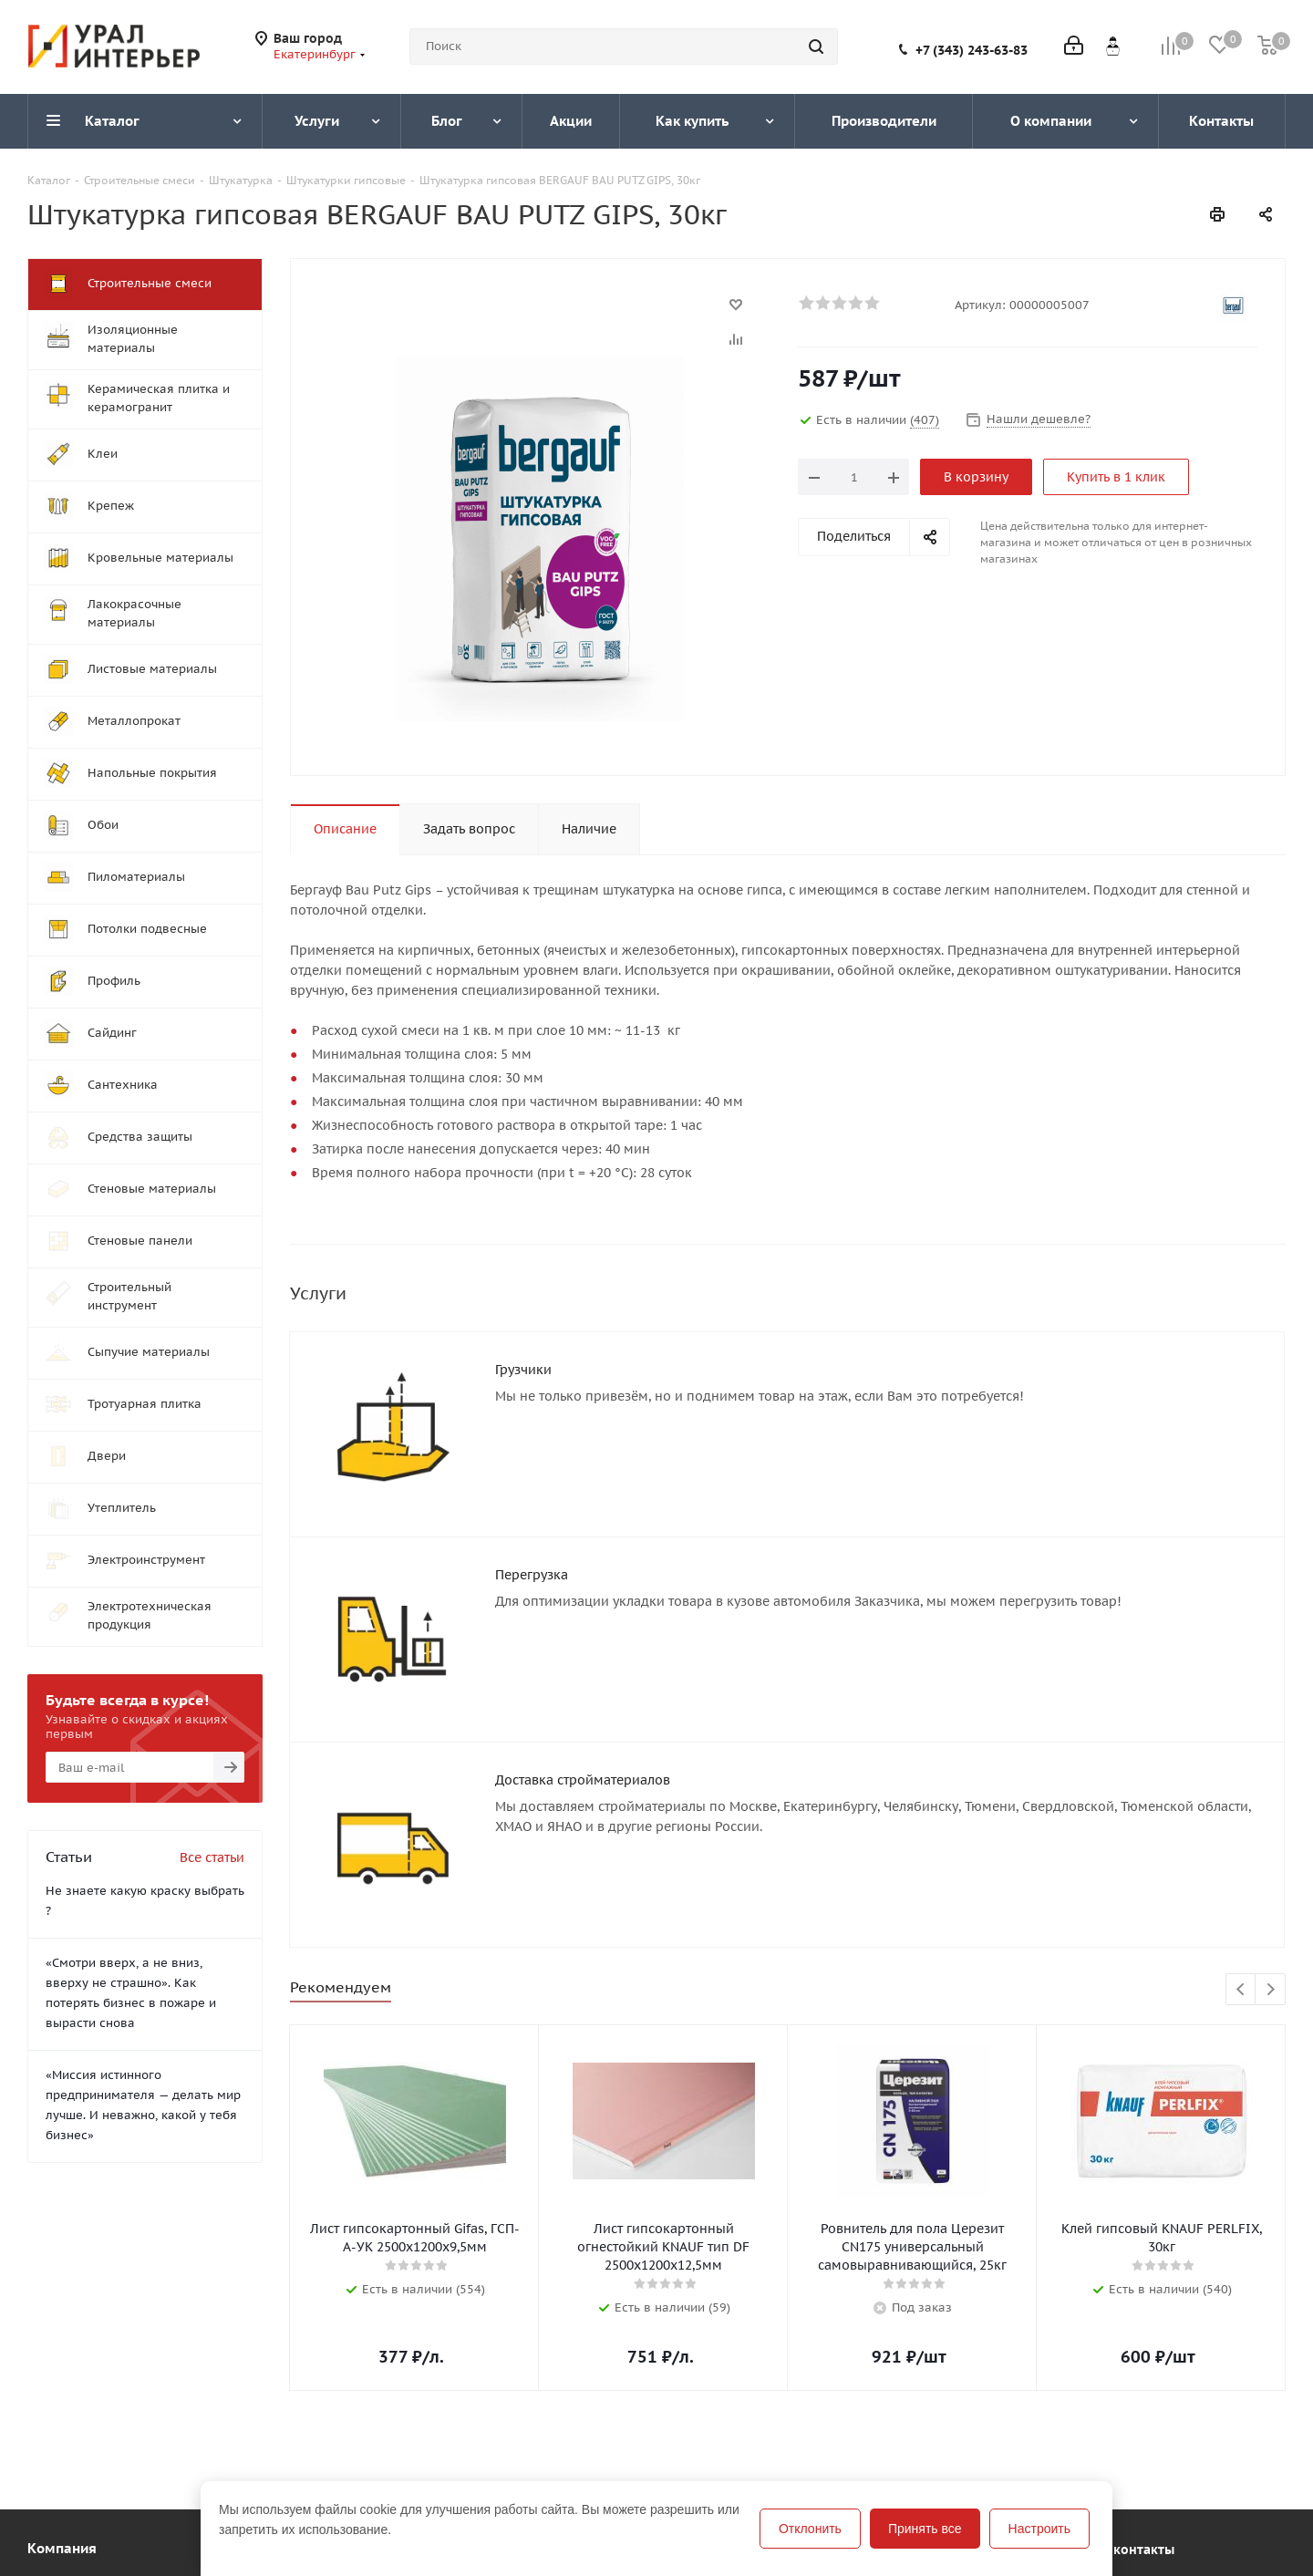 This screenshot has height=2576, width=1313. I want to click on Принять все, so click(925, 2528).